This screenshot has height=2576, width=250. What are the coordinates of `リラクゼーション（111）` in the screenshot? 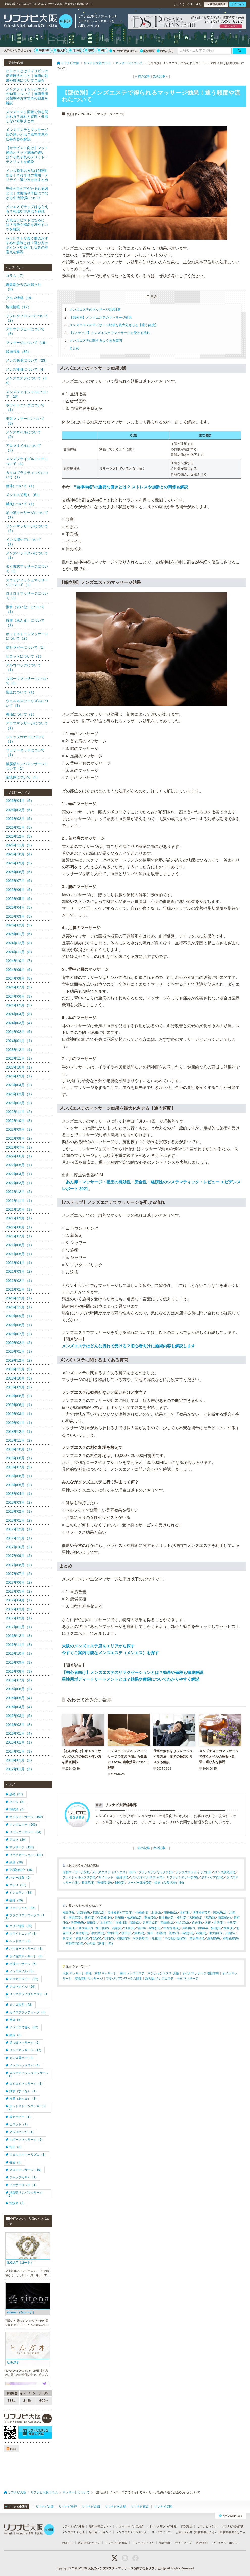 It's located at (25, 1855).